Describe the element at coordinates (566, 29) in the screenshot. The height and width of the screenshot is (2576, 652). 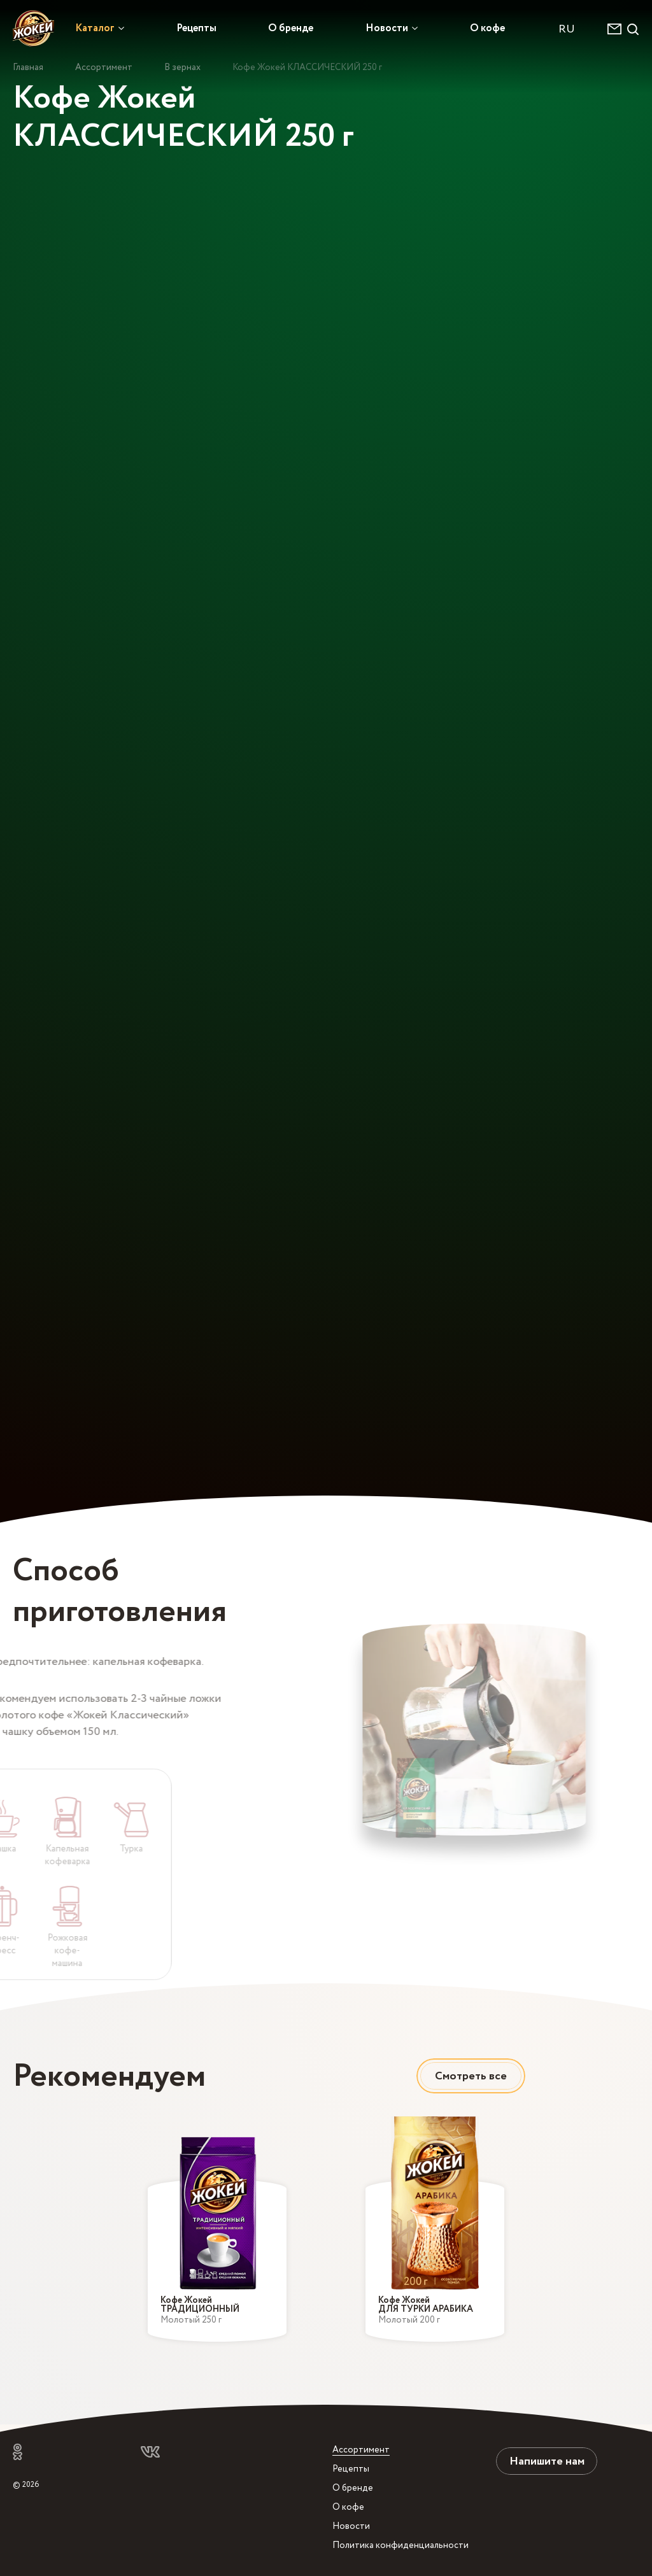
I see `RU [textbox]` at that location.